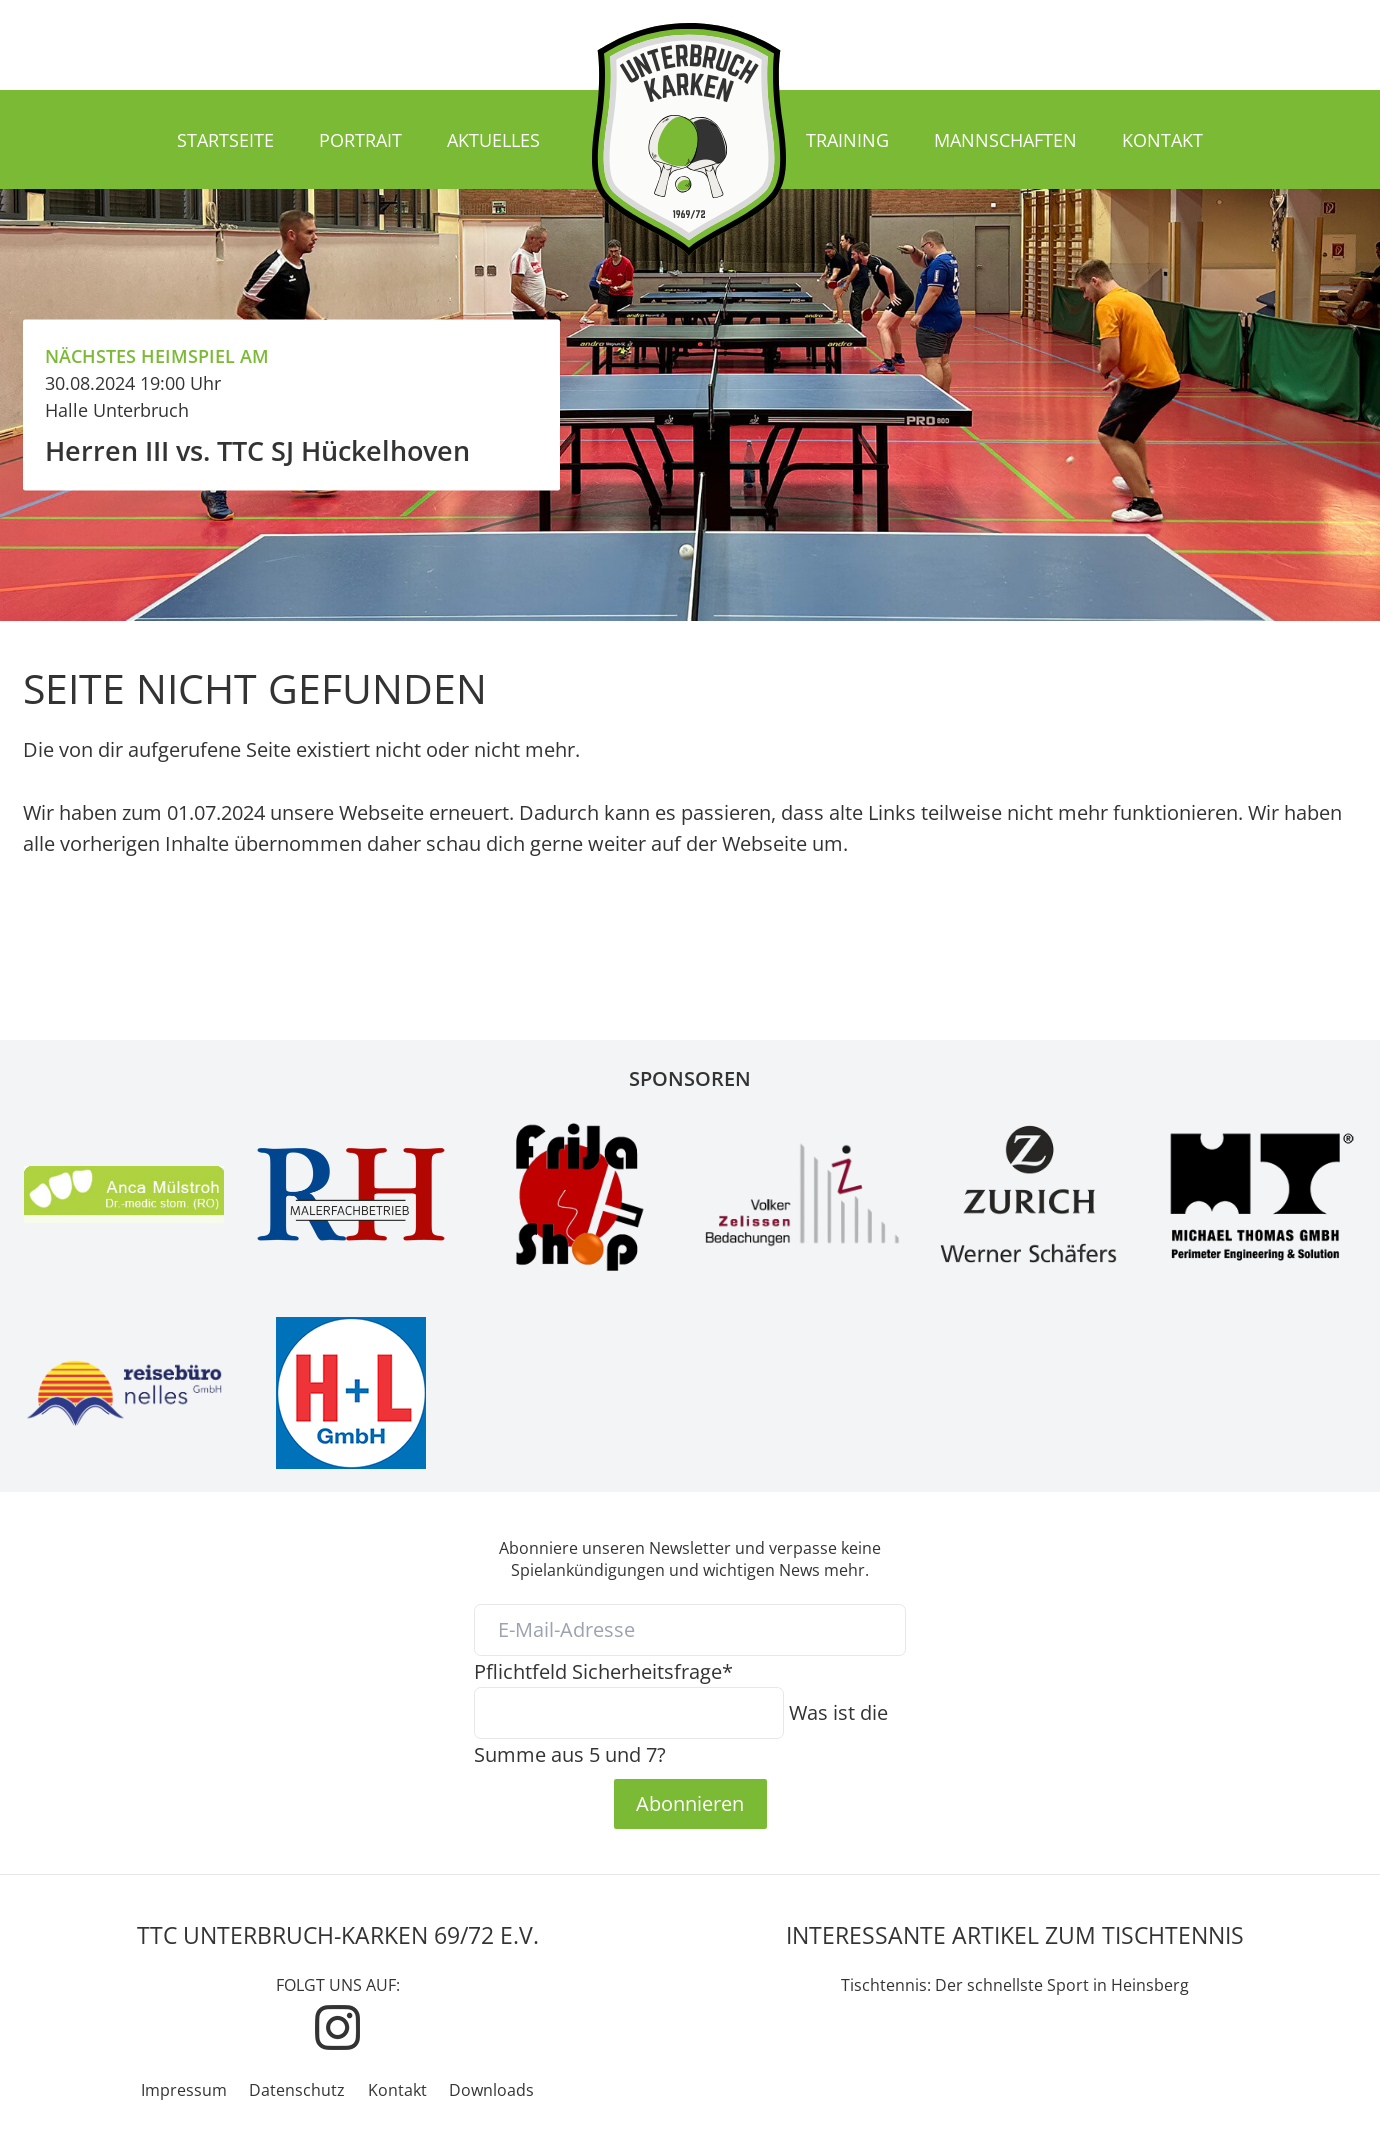 The width and height of the screenshot is (1380, 2149). I want to click on Mannschaften, so click(1005, 140).